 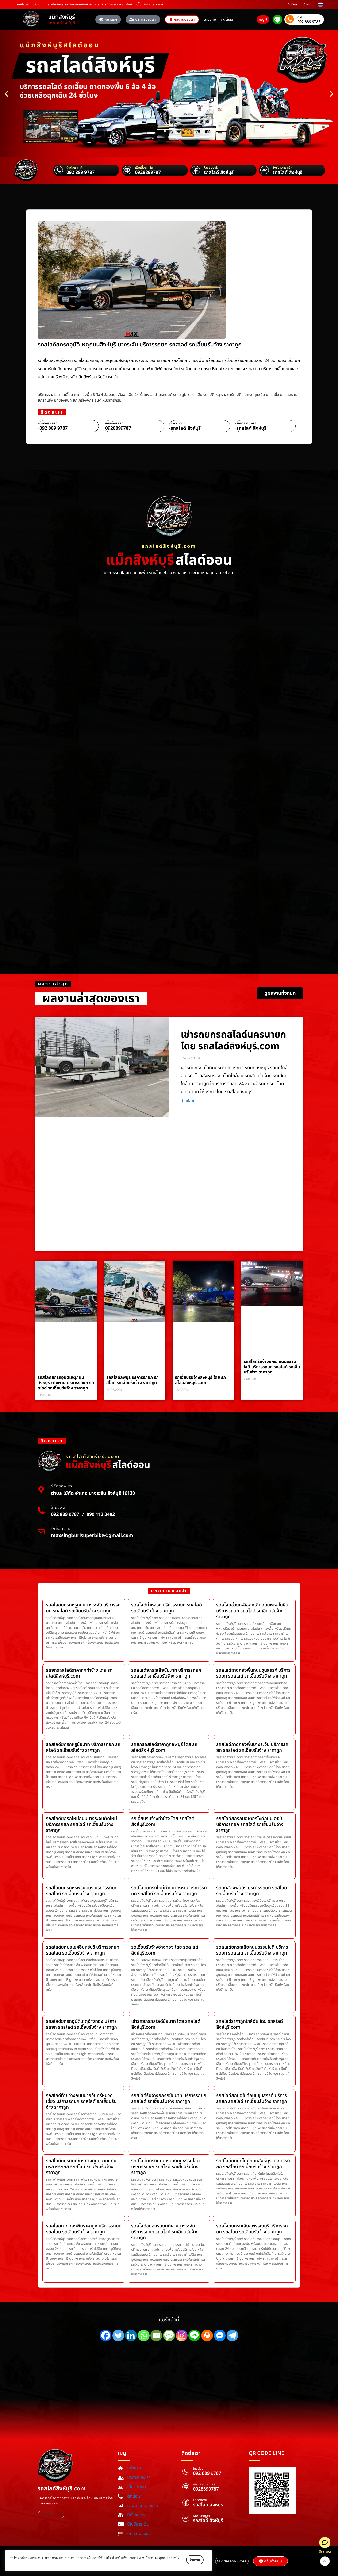 What do you see at coordinates (252, 2229) in the screenshot?
I see `รถสไลด์ยกรถเสียสุพรรณบุรี บริการรถยก รถสไลด์ รถเฮี๊ยบรับจ้าง ราคาถูก` at bounding box center [252, 2229].